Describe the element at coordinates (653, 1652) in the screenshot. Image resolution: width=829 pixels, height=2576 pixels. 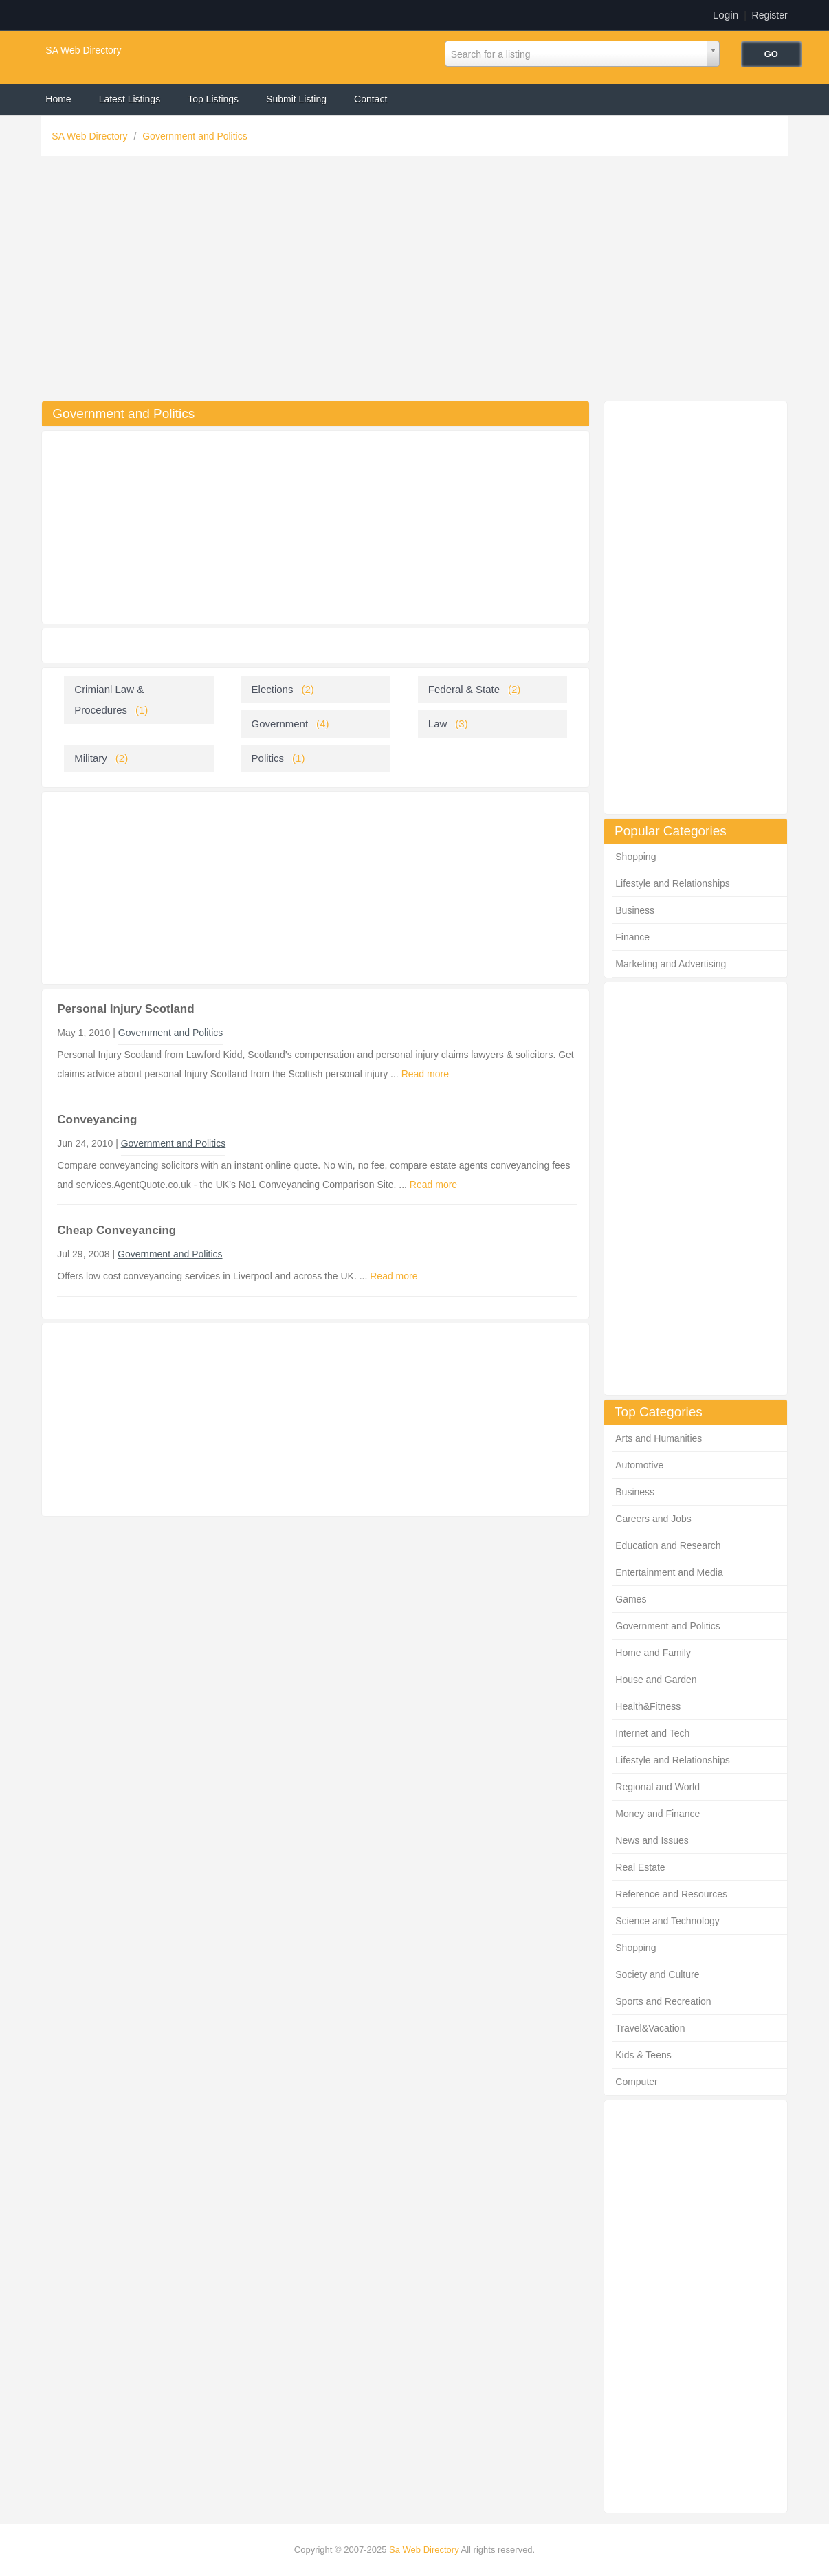
I see `Home and Family` at that location.